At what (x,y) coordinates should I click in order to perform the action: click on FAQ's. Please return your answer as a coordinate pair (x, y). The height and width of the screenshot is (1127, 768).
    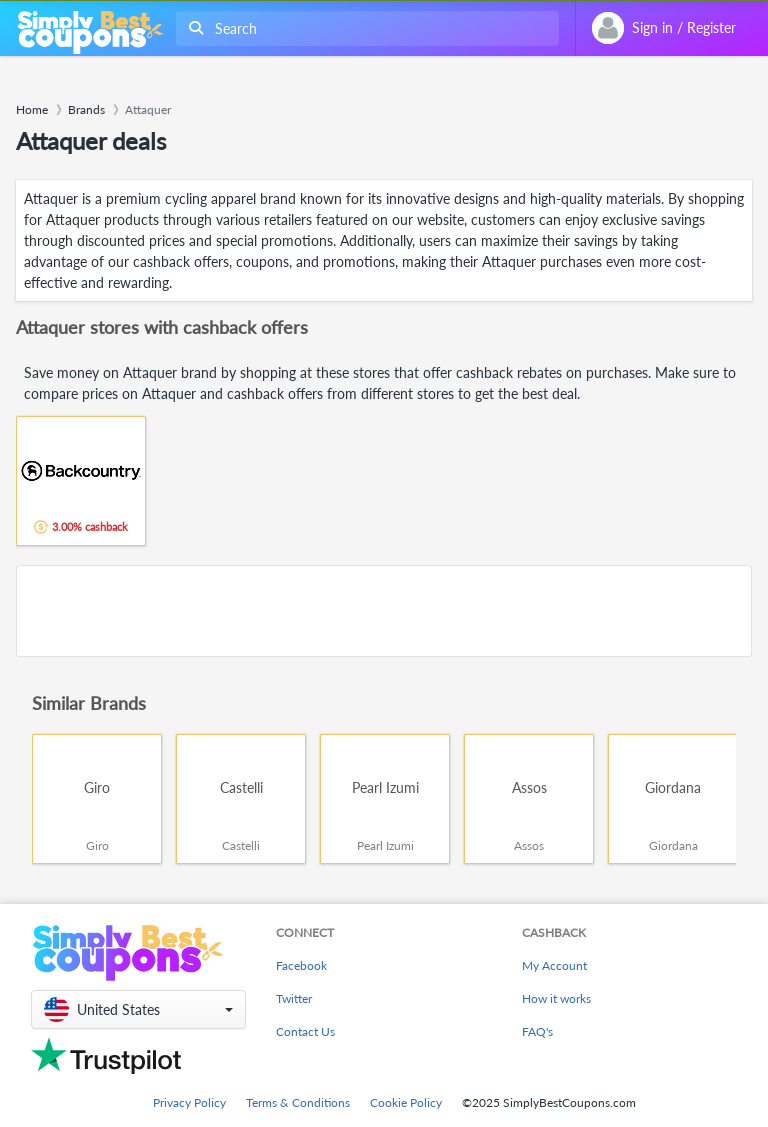
    Looking at the image, I should click on (537, 1031).